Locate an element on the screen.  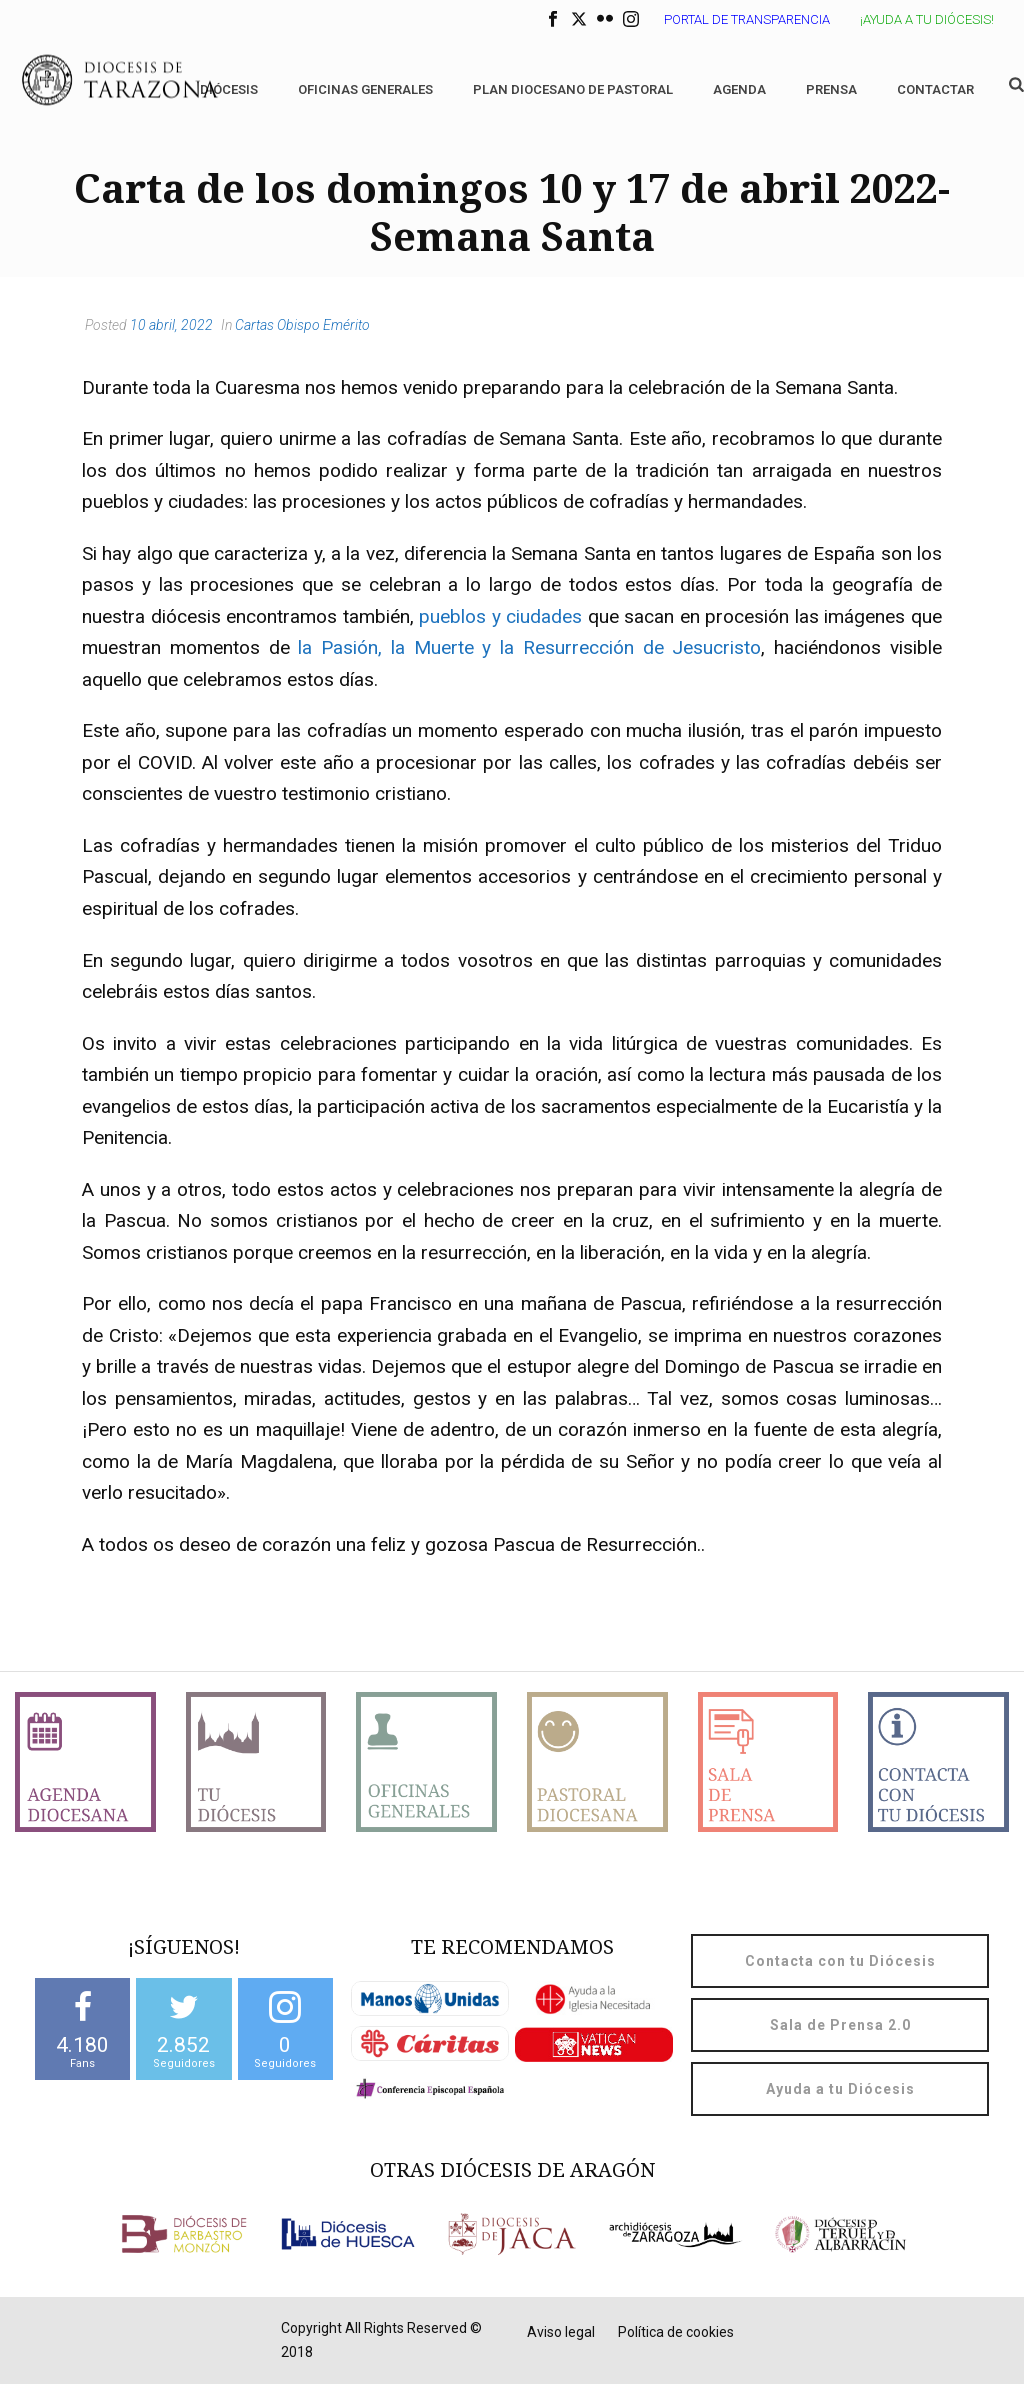
Cartas Obispo Emérito is located at coordinates (302, 325).